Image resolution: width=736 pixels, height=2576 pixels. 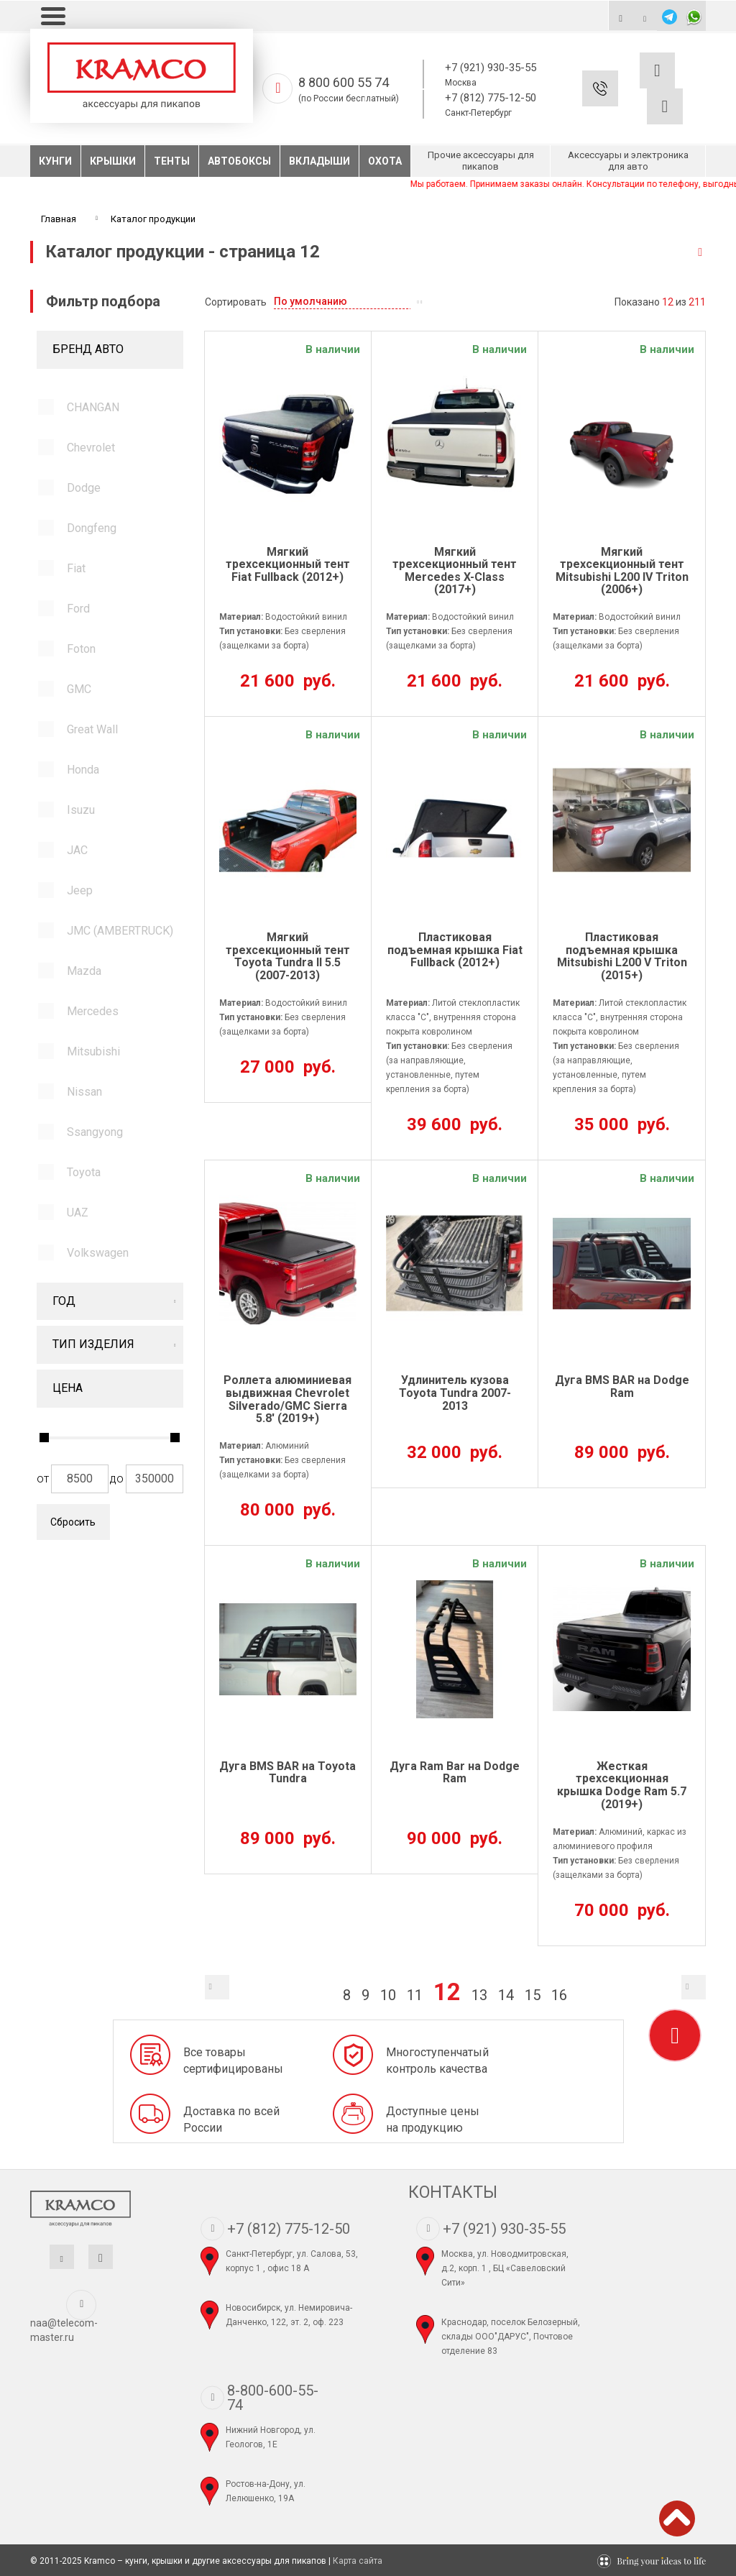 I want to click on Foton, so click(x=81, y=649).